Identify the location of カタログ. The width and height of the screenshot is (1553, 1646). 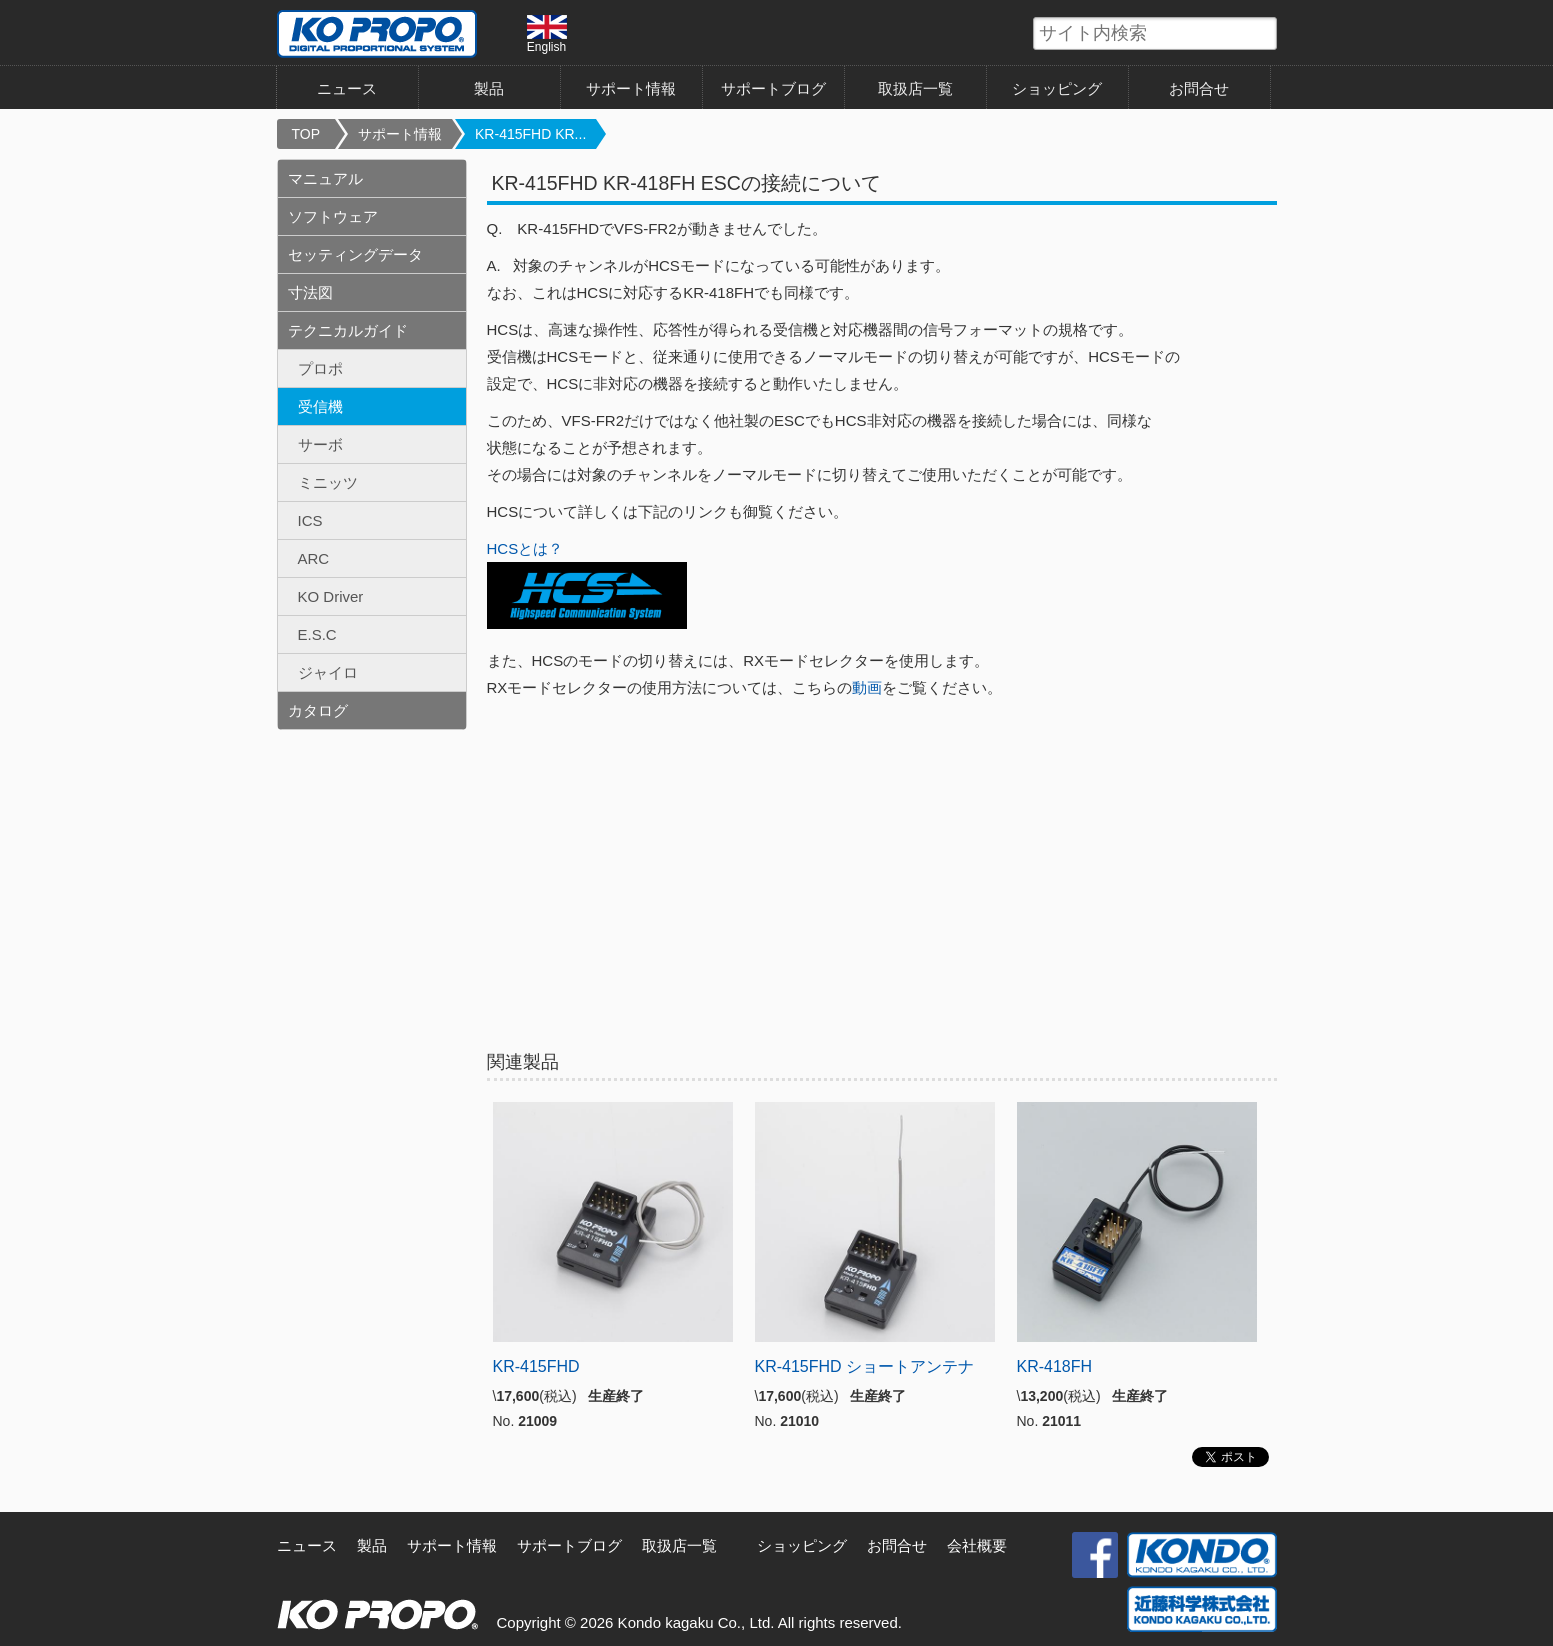
(318, 710).